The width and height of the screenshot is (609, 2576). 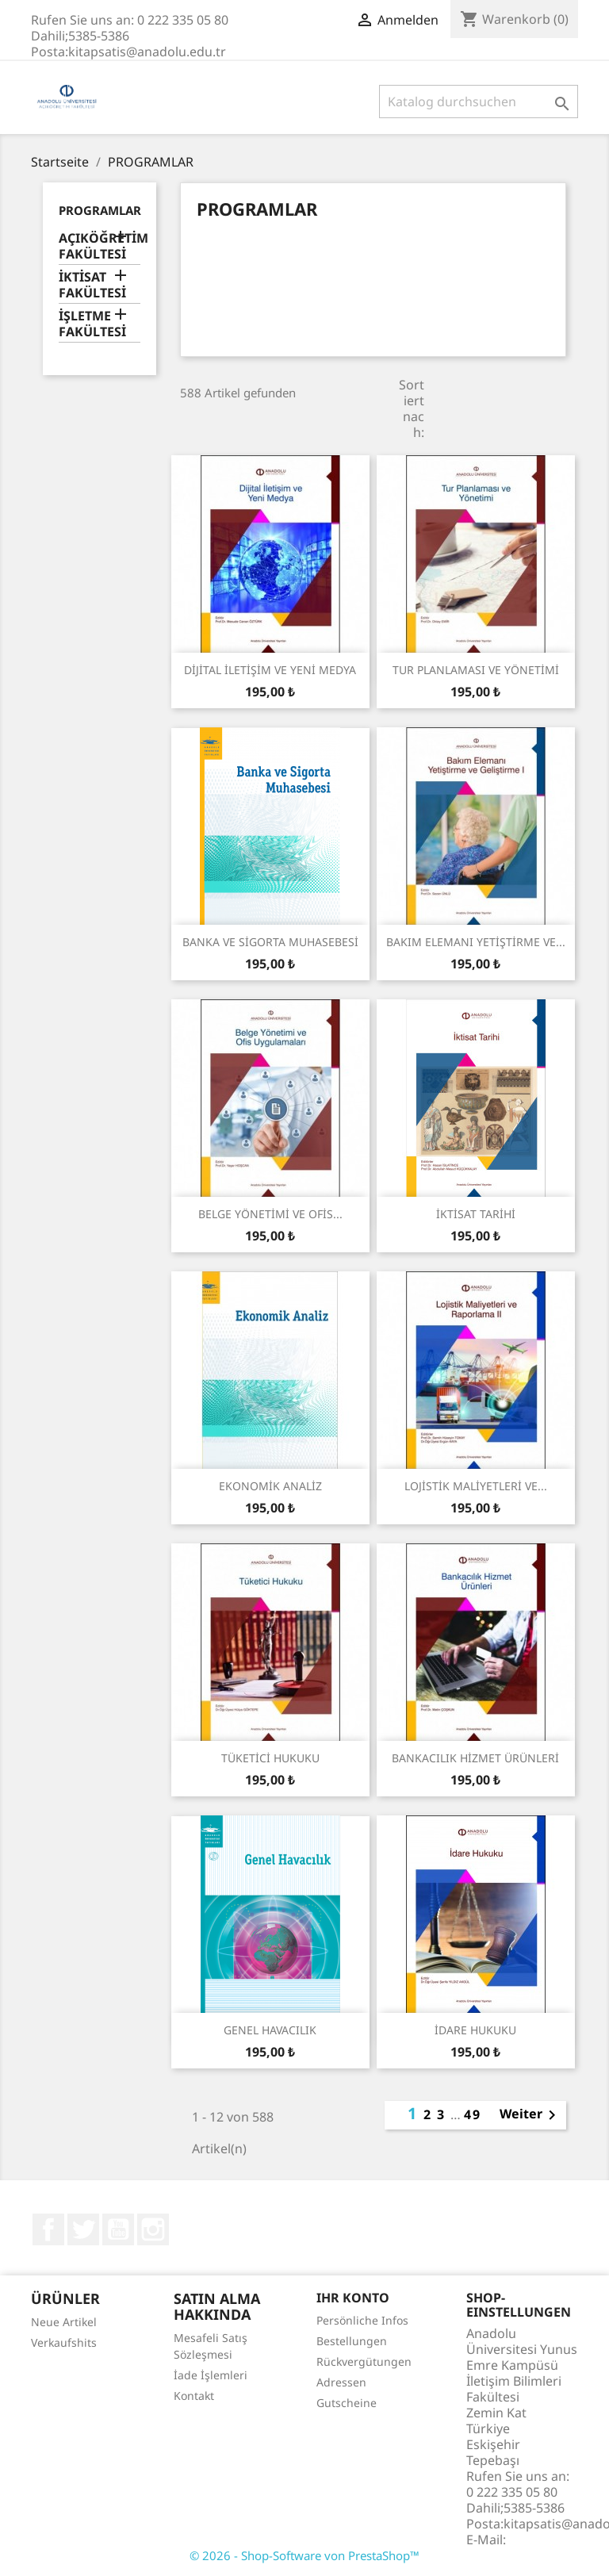 I want to click on Adressen, so click(x=341, y=2382).